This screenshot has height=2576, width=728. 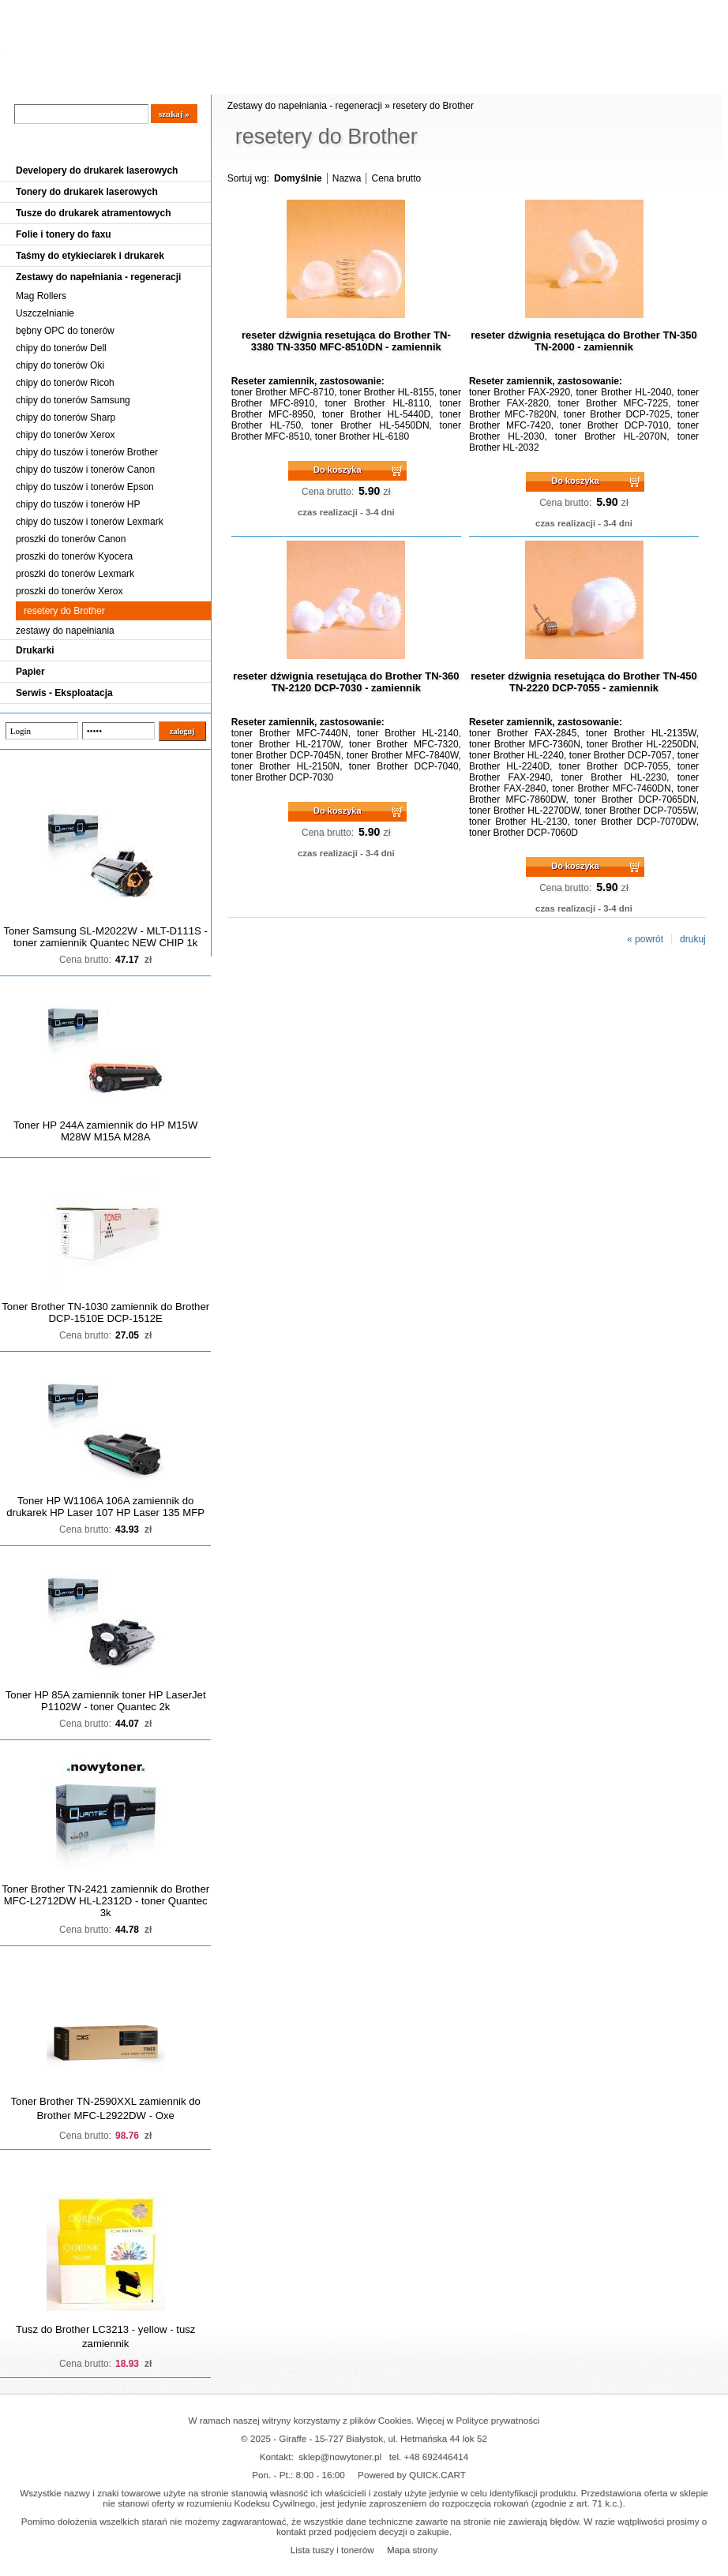 I want to click on chipy do tuszów i tonerów Epson, so click(x=85, y=486).